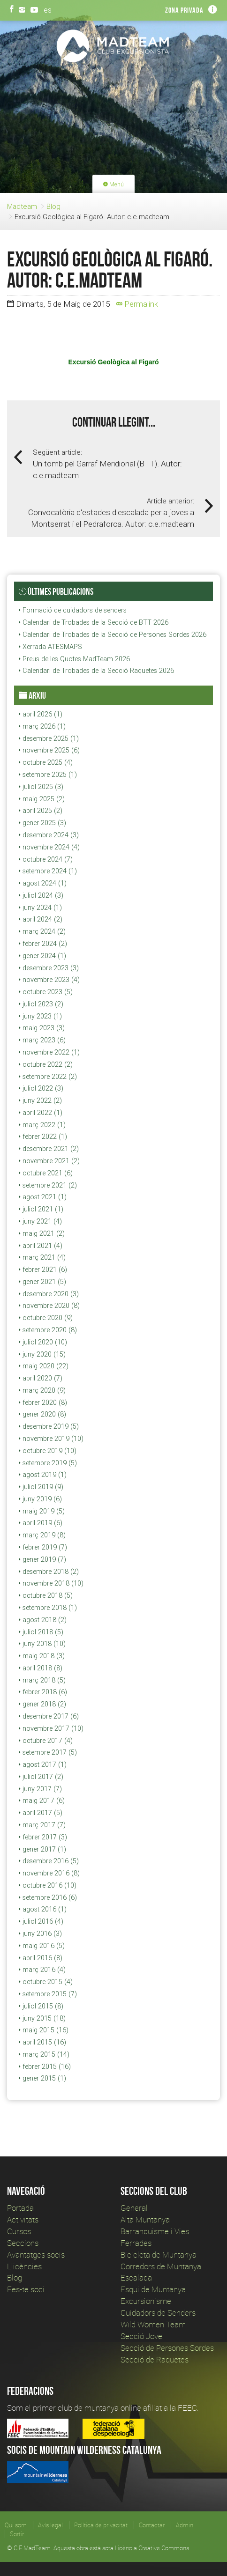 The image size is (227, 2576). I want to click on novembre 2024 (4), so click(49, 847).